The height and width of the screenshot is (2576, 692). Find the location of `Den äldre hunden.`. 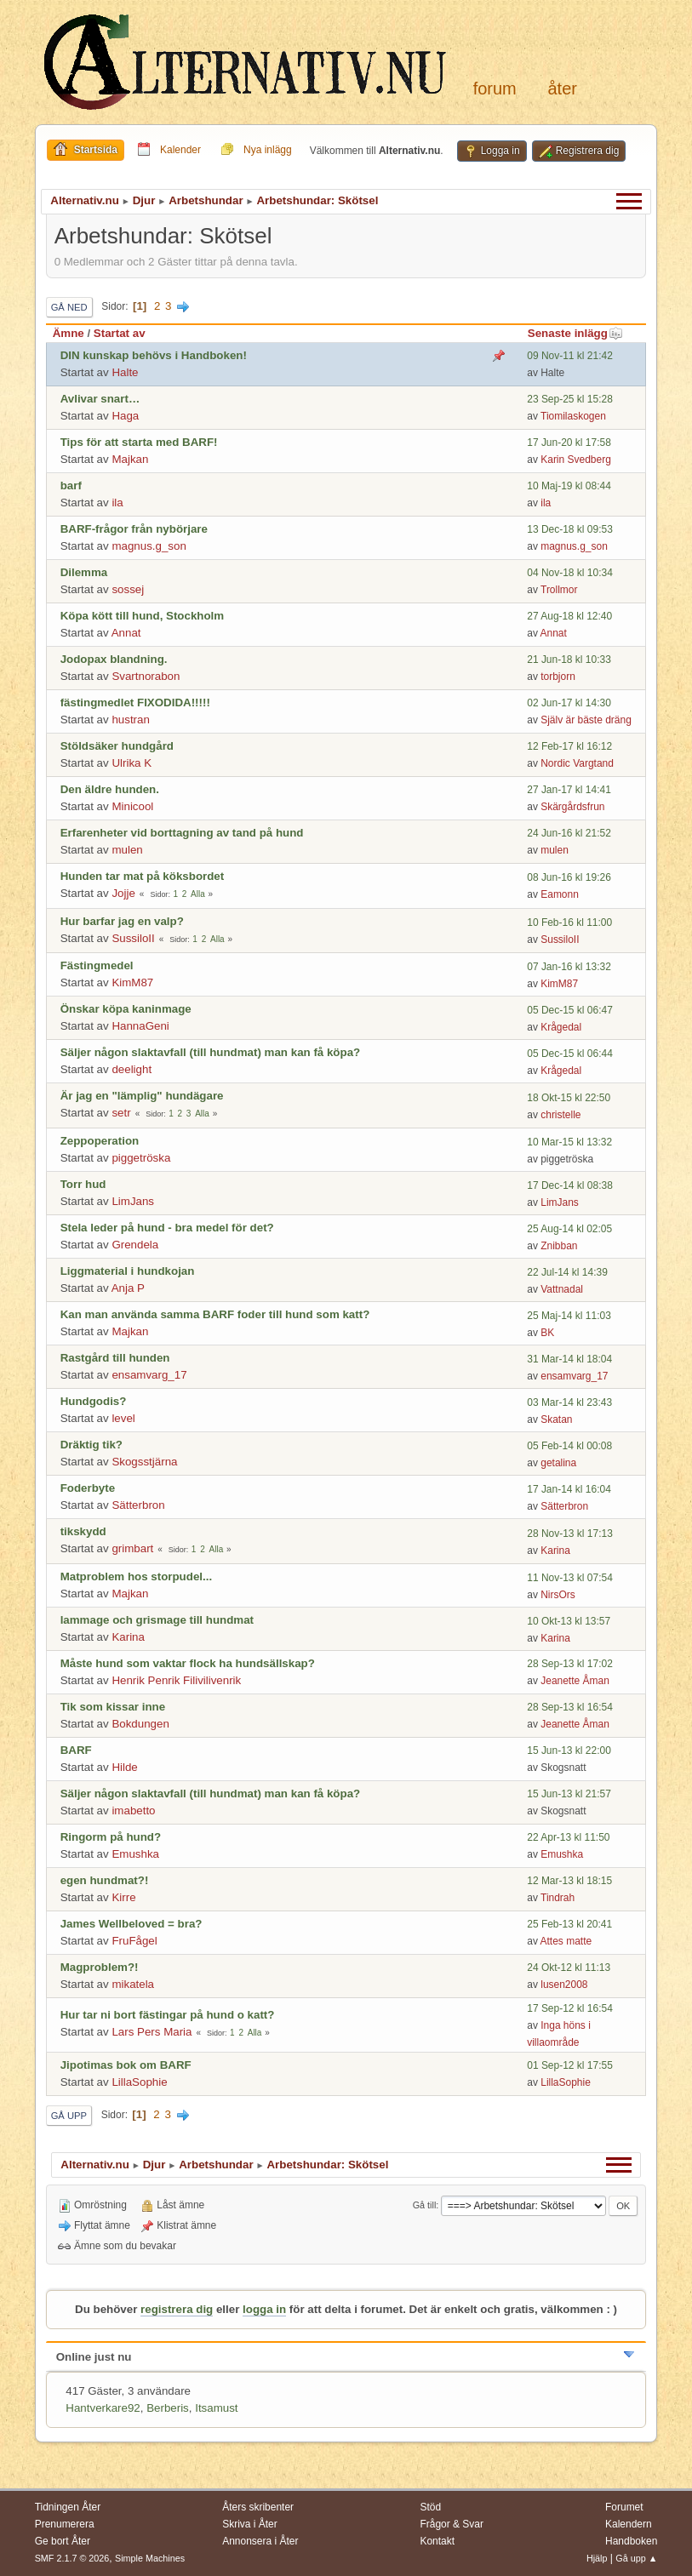

Den äldre hunden. is located at coordinates (109, 789).